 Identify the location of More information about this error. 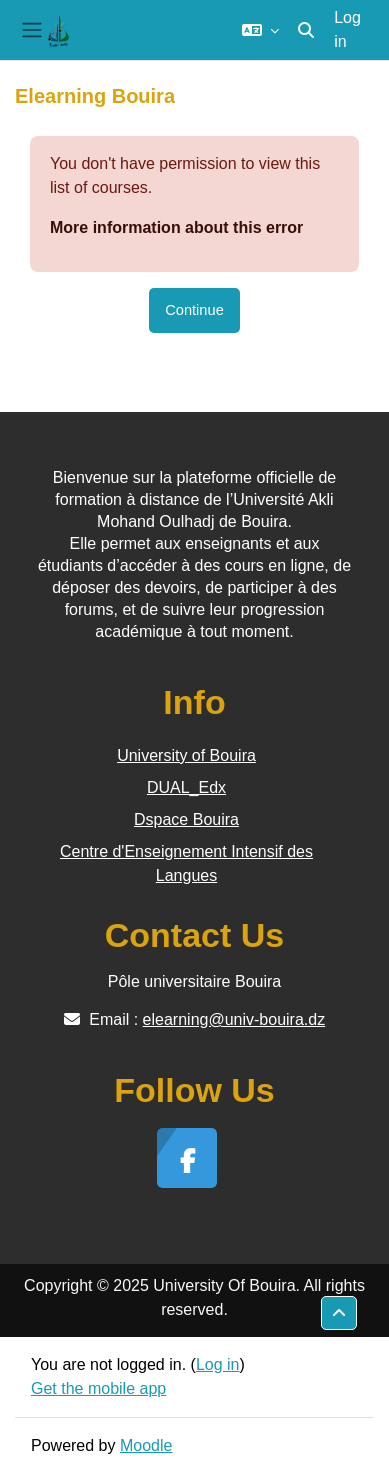
(176, 227).